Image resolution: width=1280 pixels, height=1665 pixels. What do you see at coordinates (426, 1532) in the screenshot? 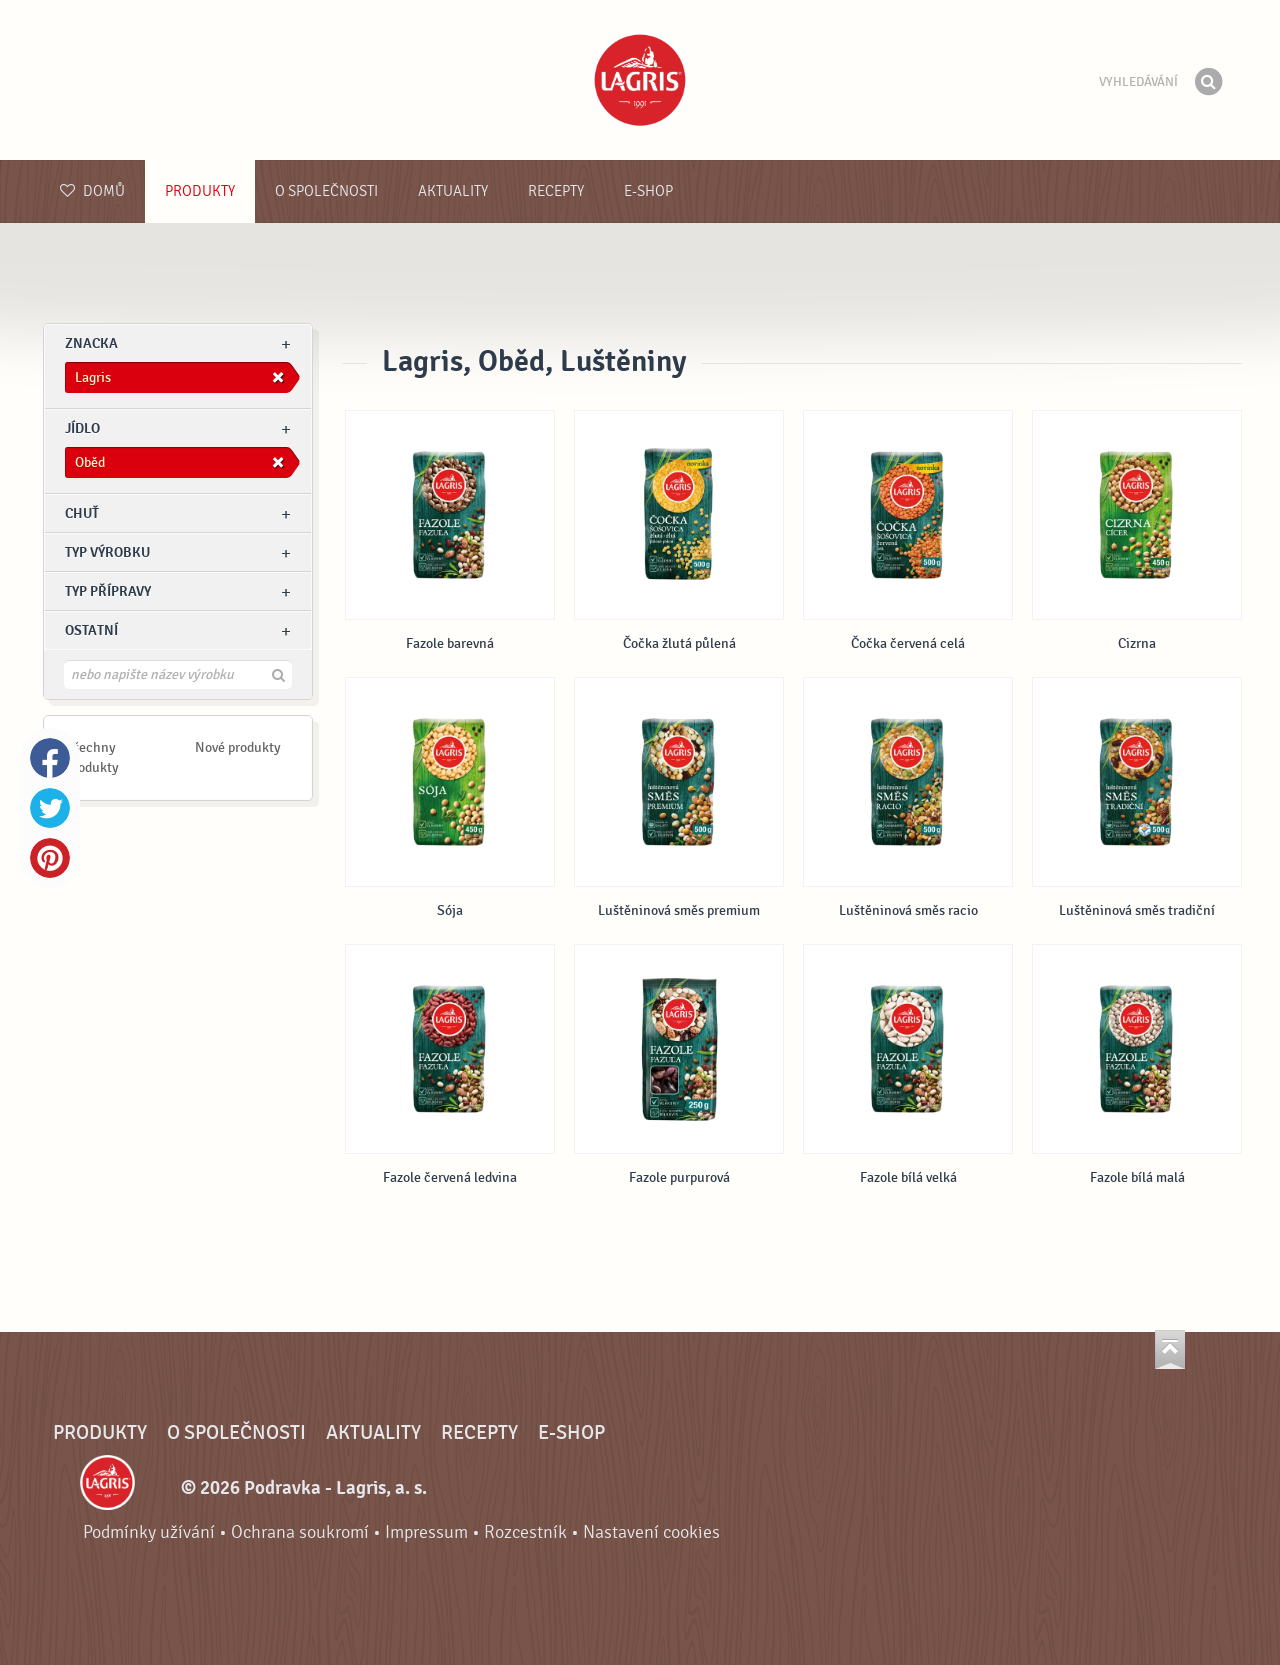
I see `Impressum` at bounding box center [426, 1532].